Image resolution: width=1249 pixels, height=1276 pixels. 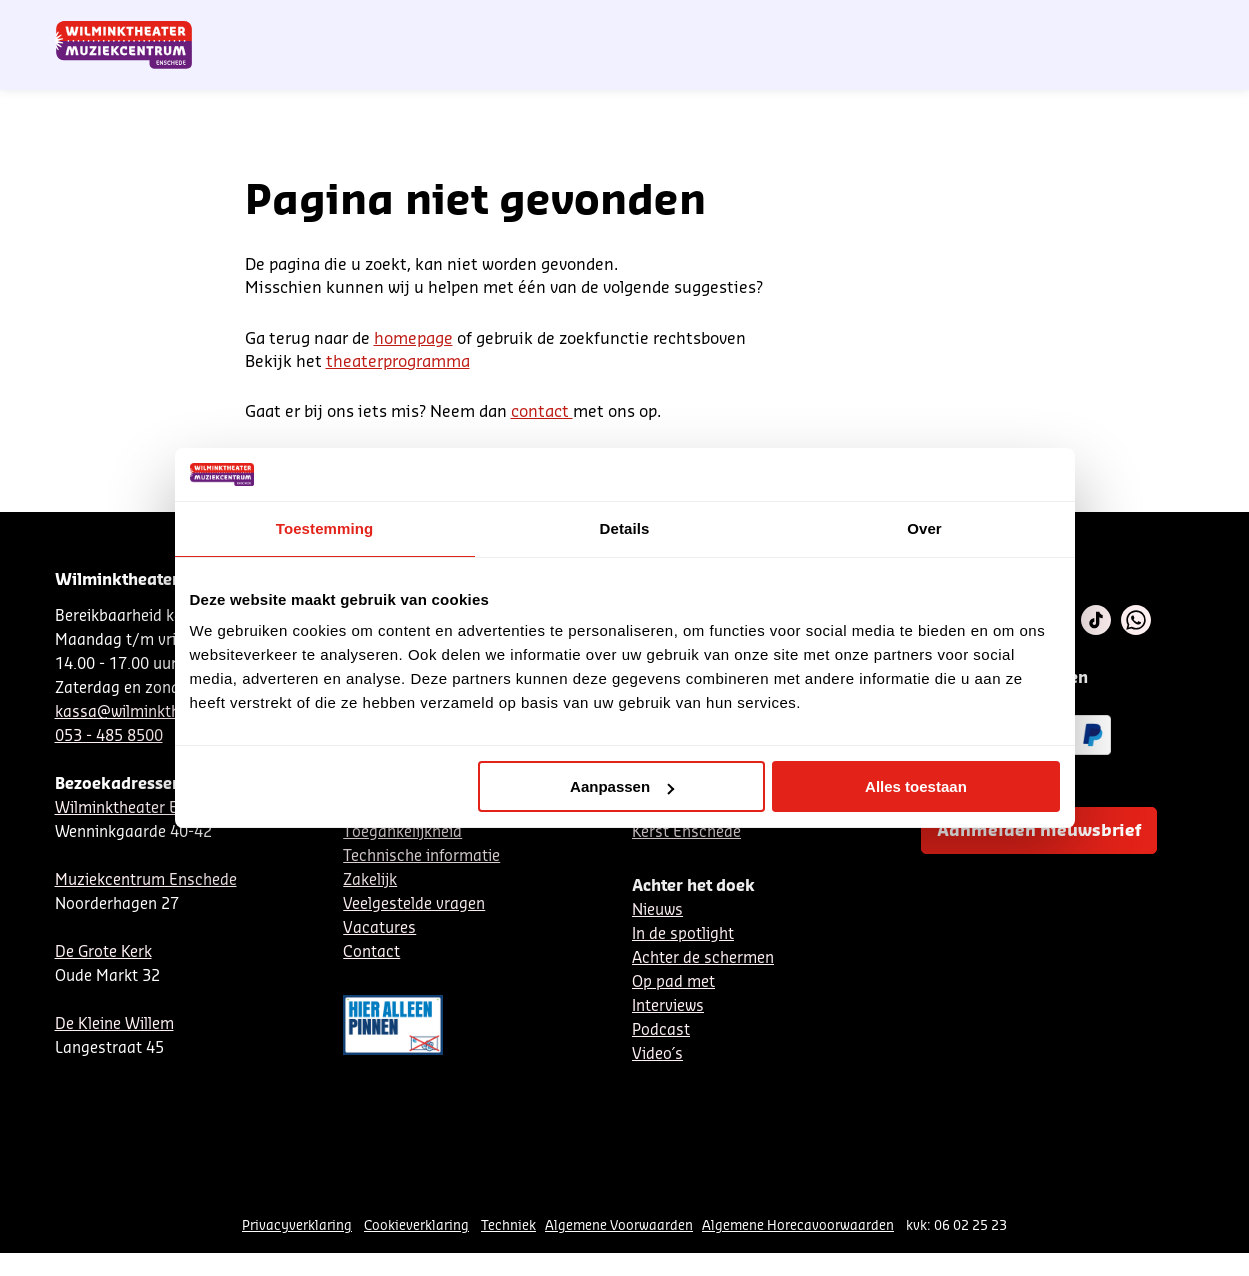 I want to click on EN, so click(x=913, y=23).